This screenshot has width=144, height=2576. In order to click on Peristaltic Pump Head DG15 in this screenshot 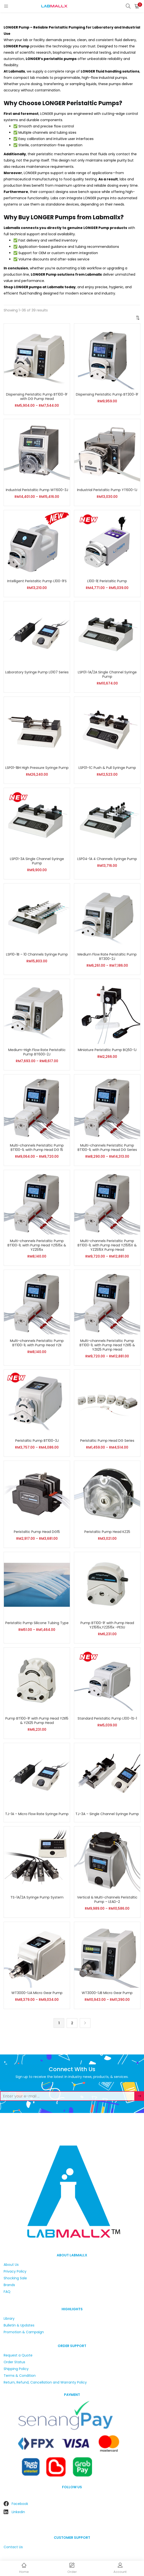, I will do `click(37, 1532)`.